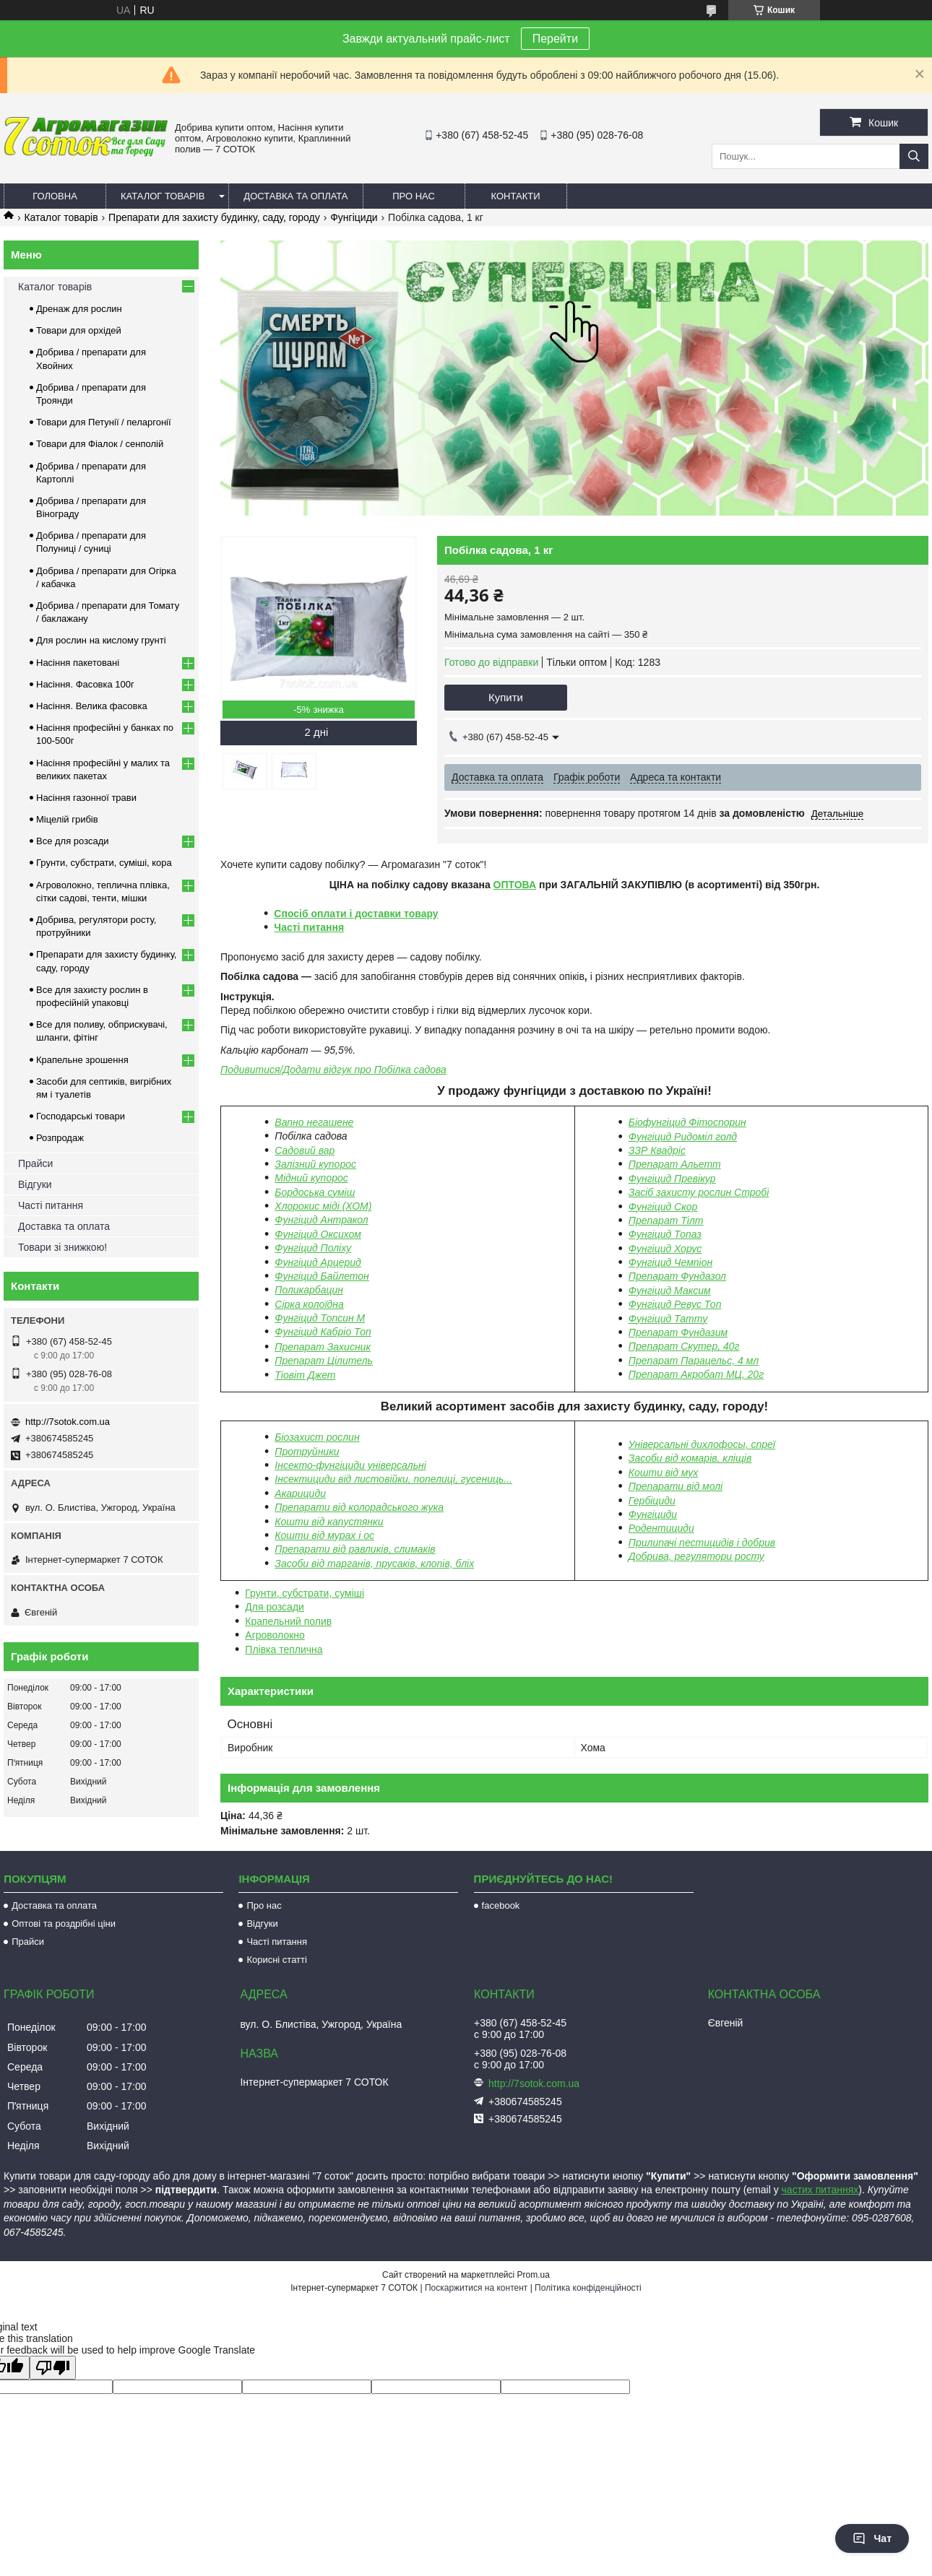 This screenshot has width=932, height=2576. I want to click on Сірка колоїдна, so click(309, 1304).